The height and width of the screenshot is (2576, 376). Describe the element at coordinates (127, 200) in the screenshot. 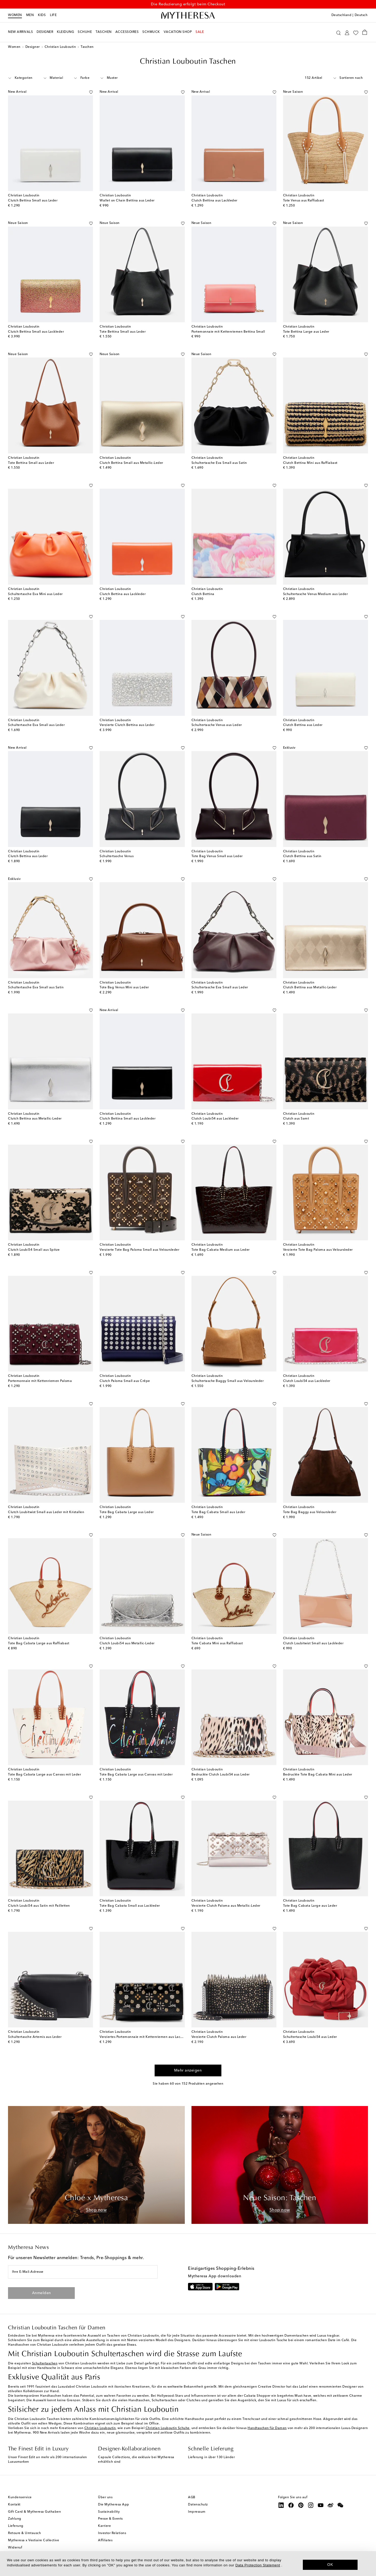

I see `Wallet on Chain Bettina aus Leder` at that location.